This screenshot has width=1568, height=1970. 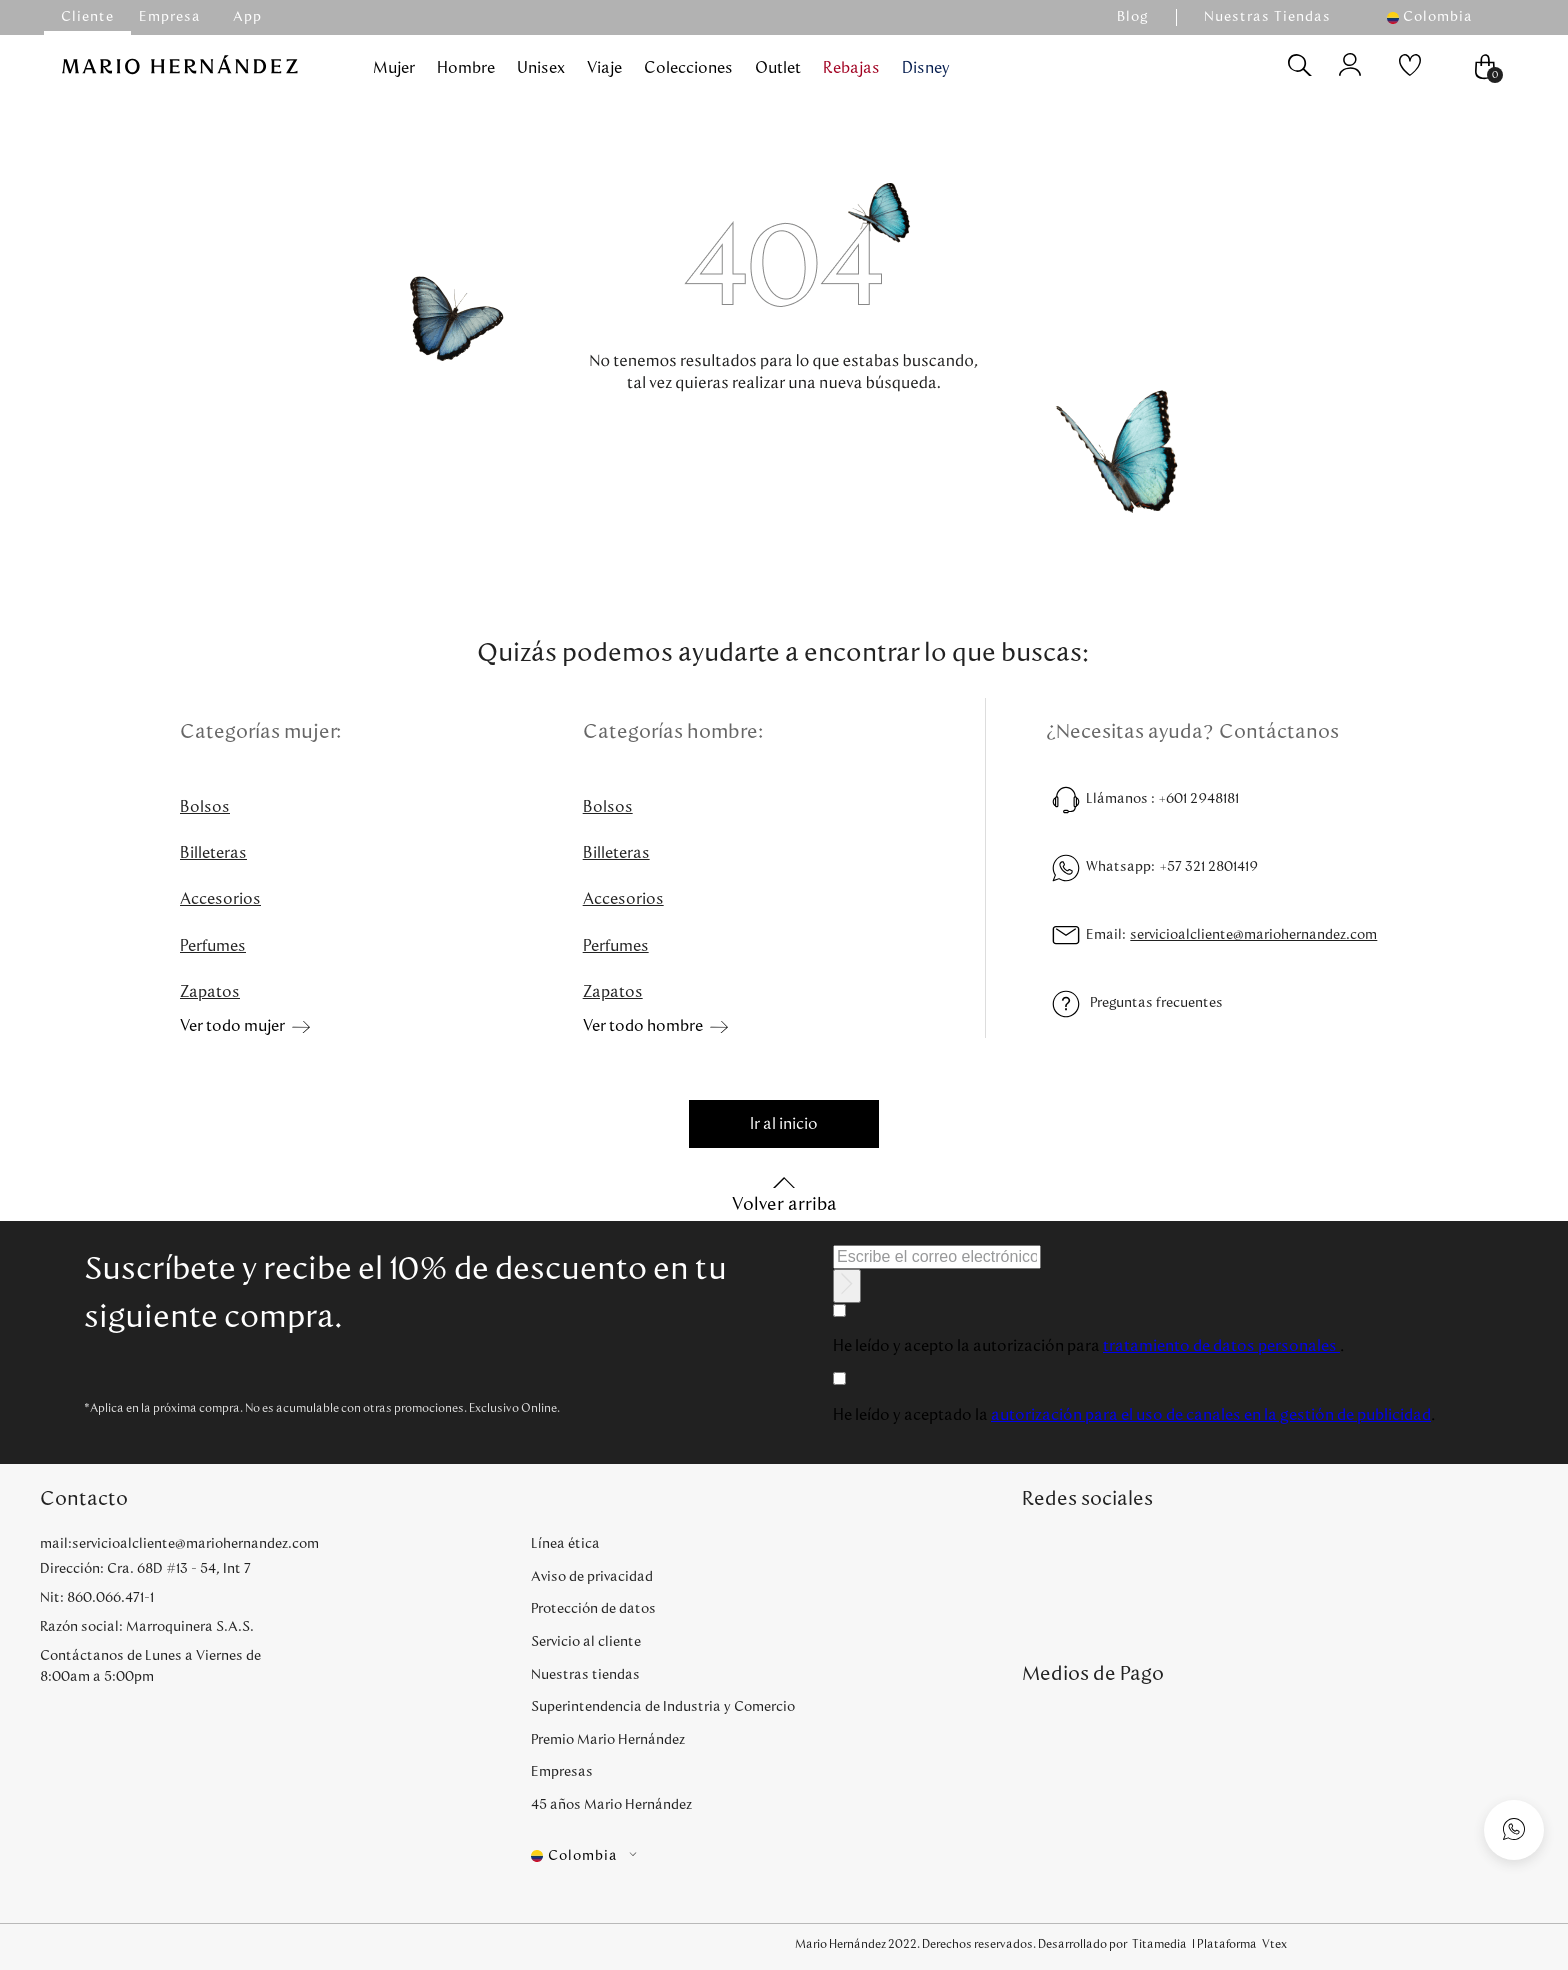 What do you see at coordinates (1253, 935) in the screenshot?
I see `servicioalcliente@mariohernandez.com` at bounding box center [1253, 935].